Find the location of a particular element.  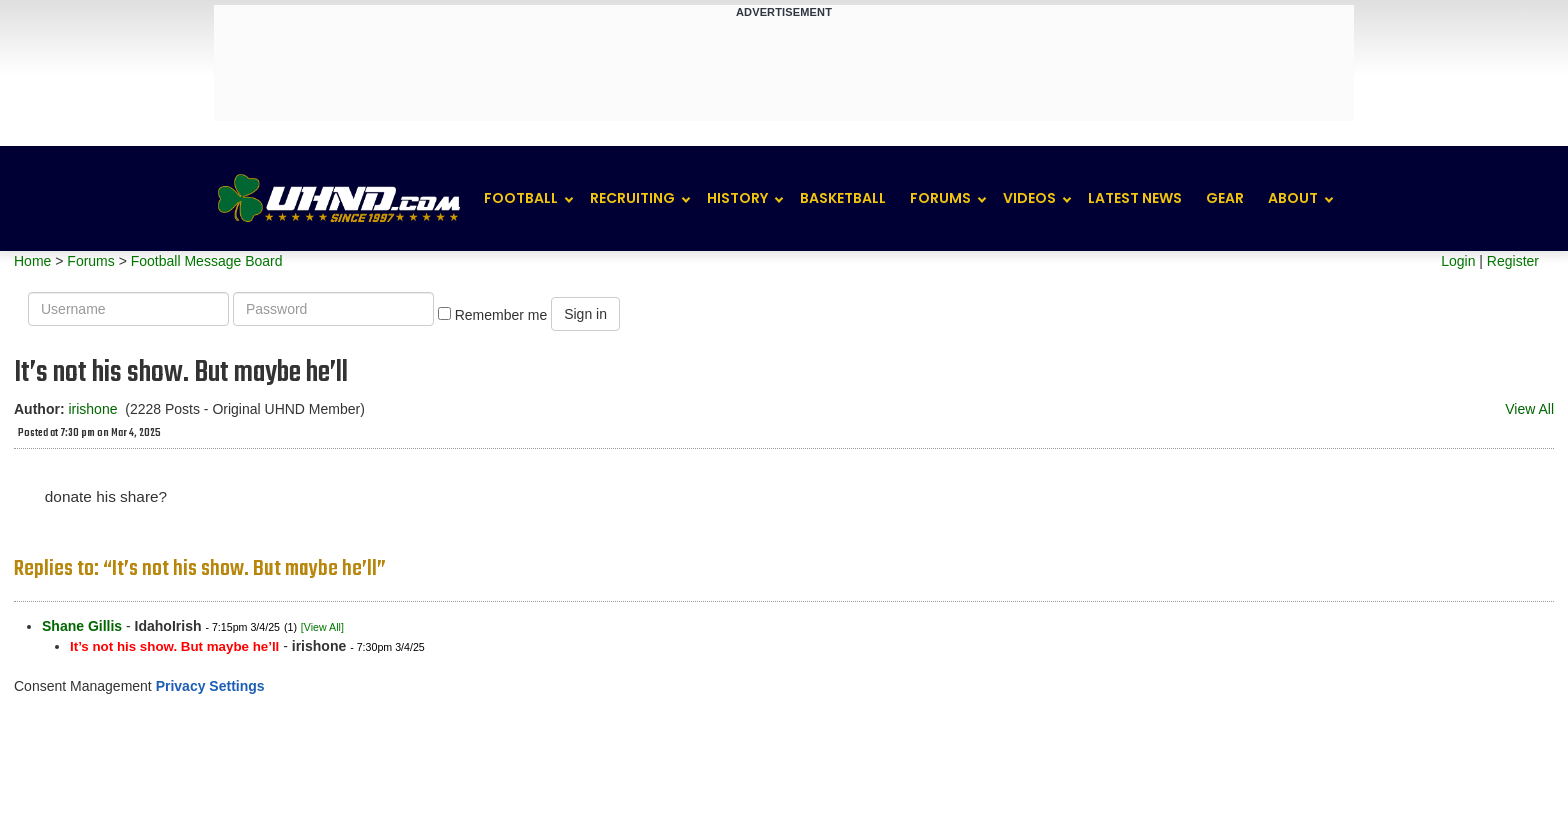

History is located at coordinates (737, 198).